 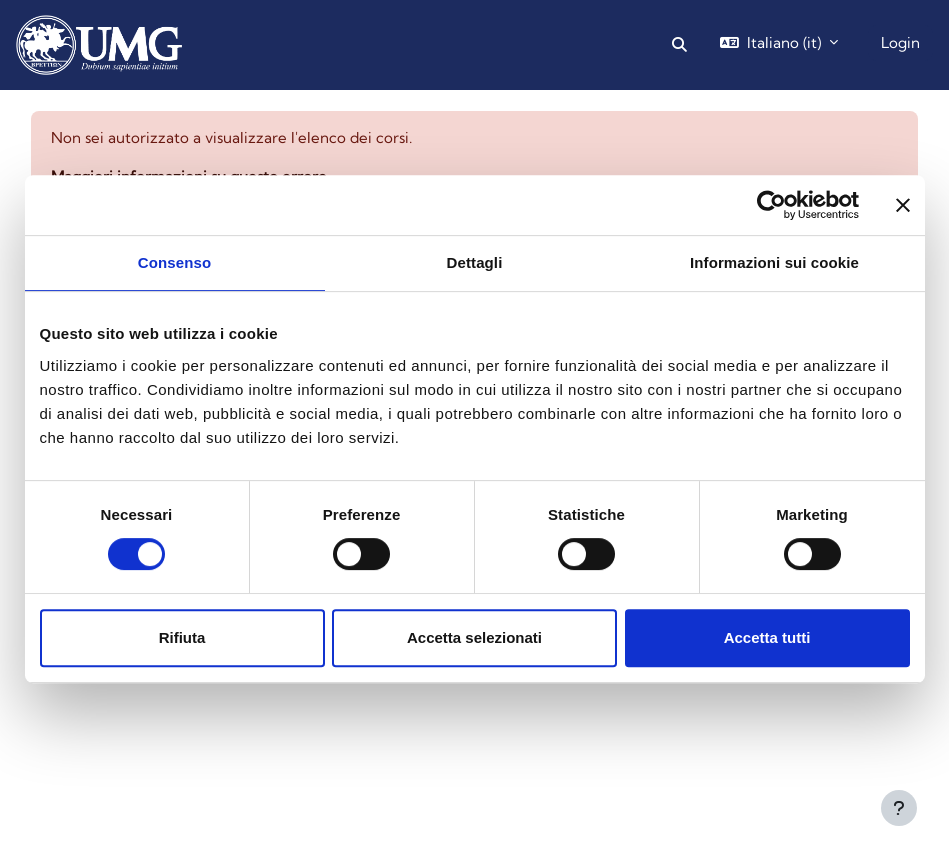 I want to click on Accetta tutti, so click(x=767, y=637).